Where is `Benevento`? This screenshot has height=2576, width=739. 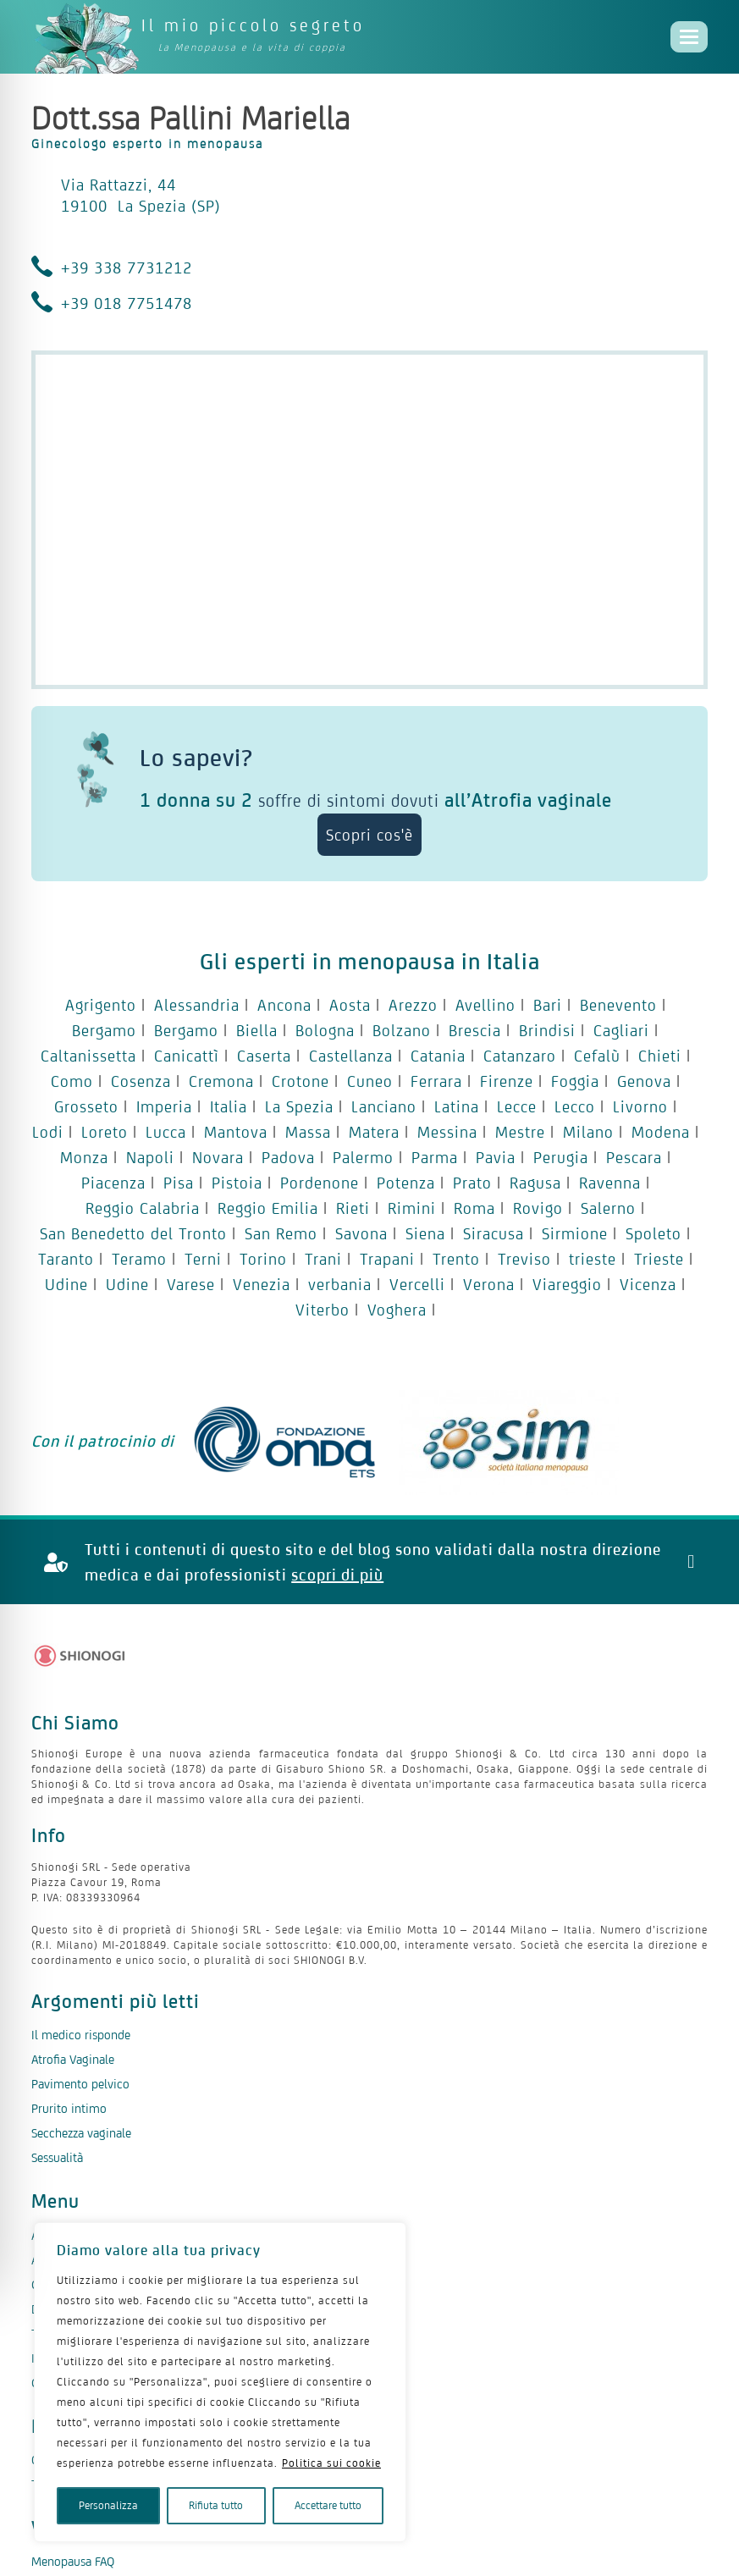 Benevento is located at coordinates (618, 1005).